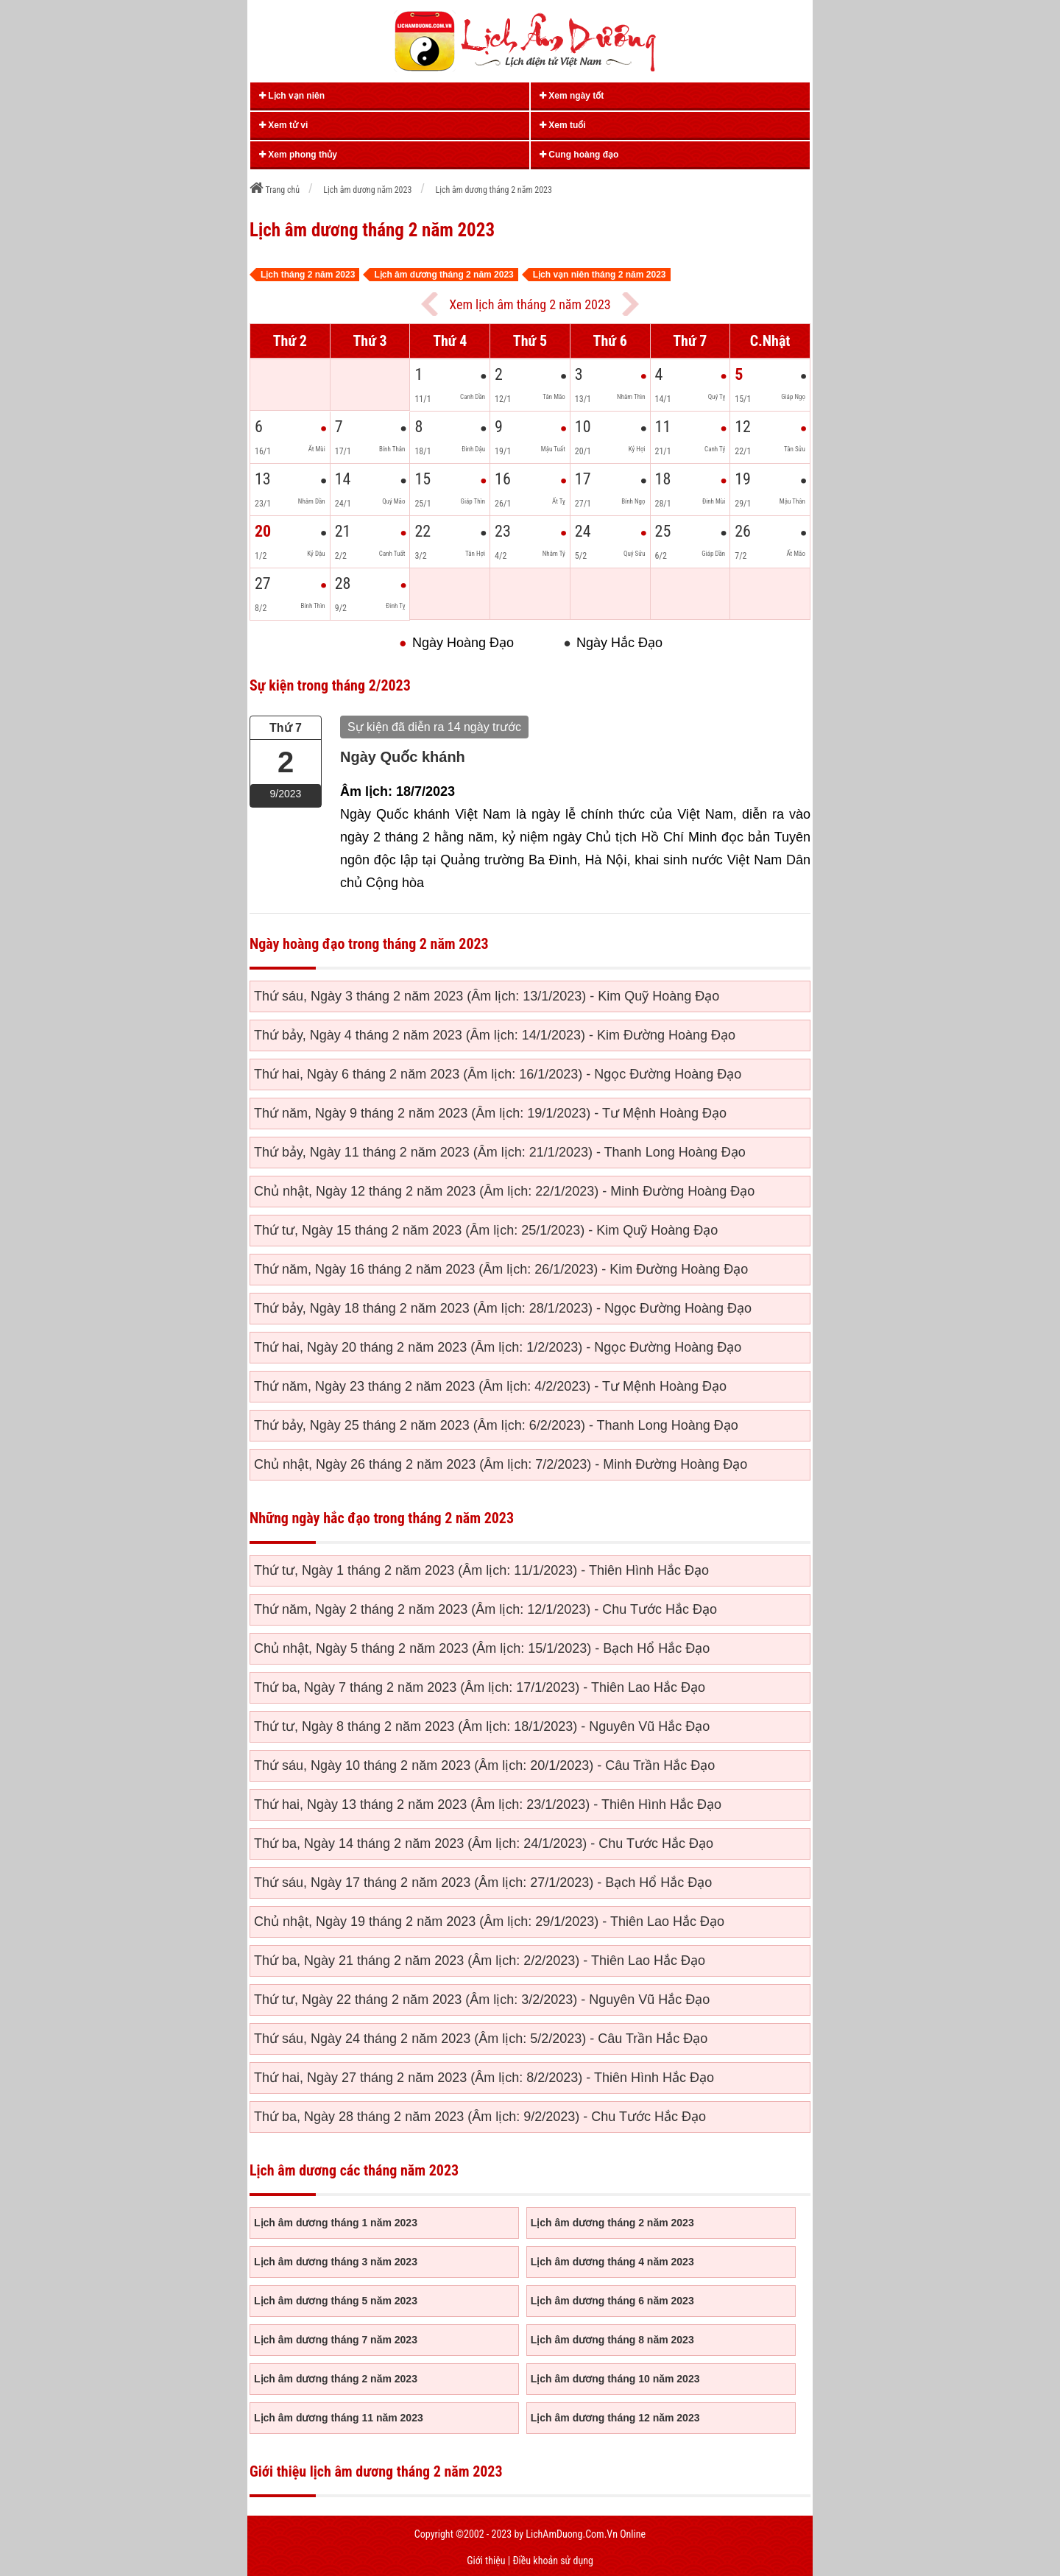 The image size is (1060, 2576). Describe the element at coordinates (482, 1648) in the screenshot. I see `Chủ nhật, Ngày 5 tháng 2 năm 2023 (Âm lịch: 15/1/2023) - Bạch Hổ Hắc Đạo` at that location.